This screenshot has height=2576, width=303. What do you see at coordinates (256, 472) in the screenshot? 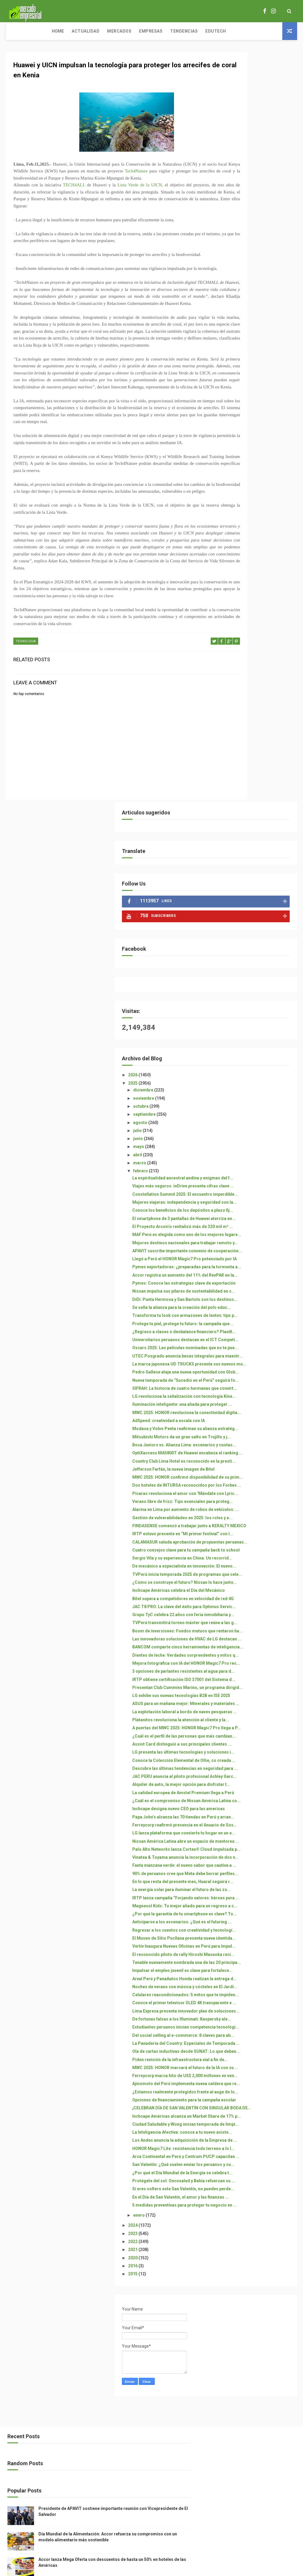
I see `Mujeres viajeras: independencia y seguridad son la...` at bounding box center [256, 472].